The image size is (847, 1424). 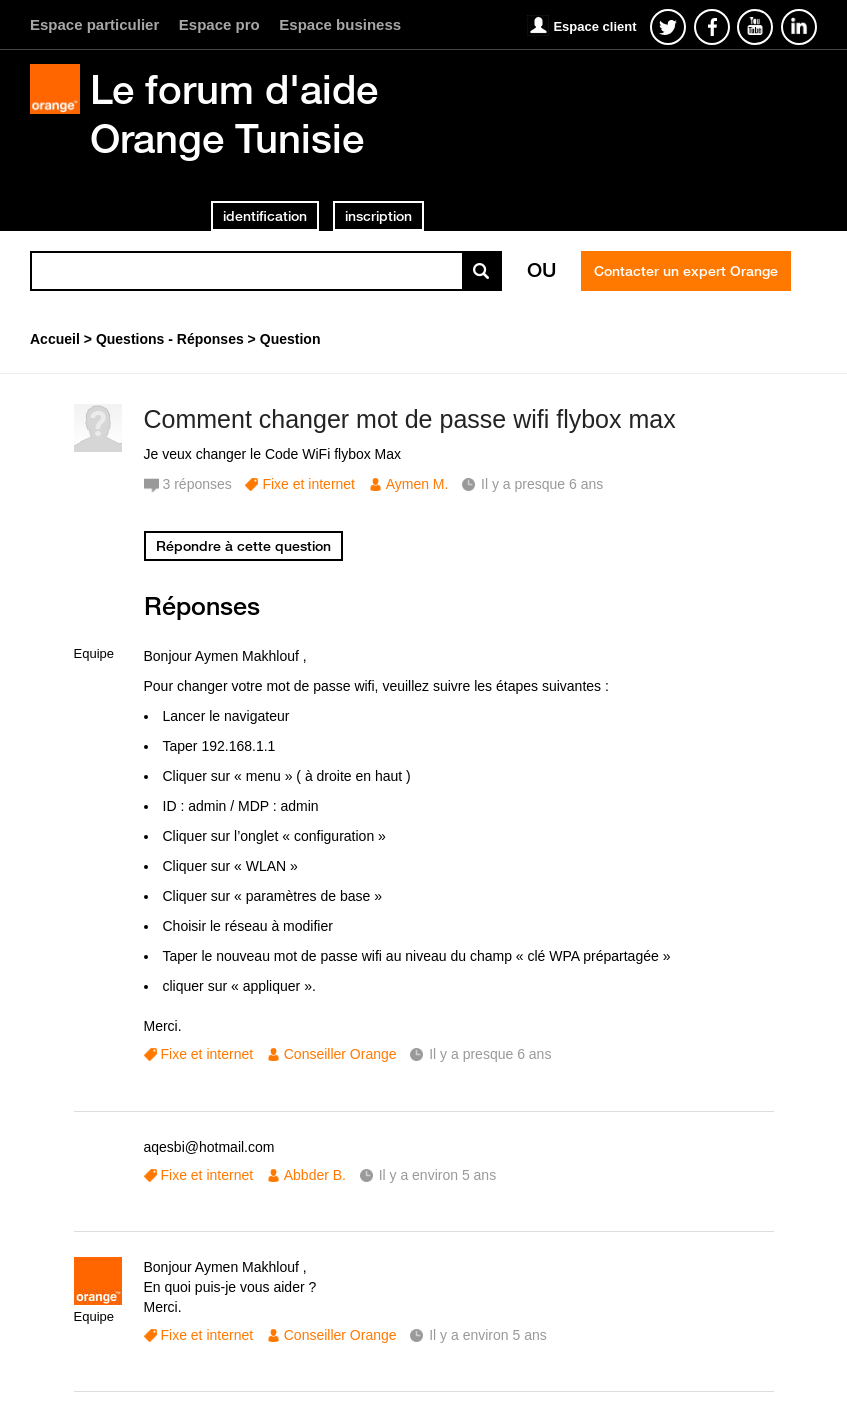 What do you see at coordinates (94, 24) in the screenshot?
I see `Espace particulier` at bounding box center [94, 24].